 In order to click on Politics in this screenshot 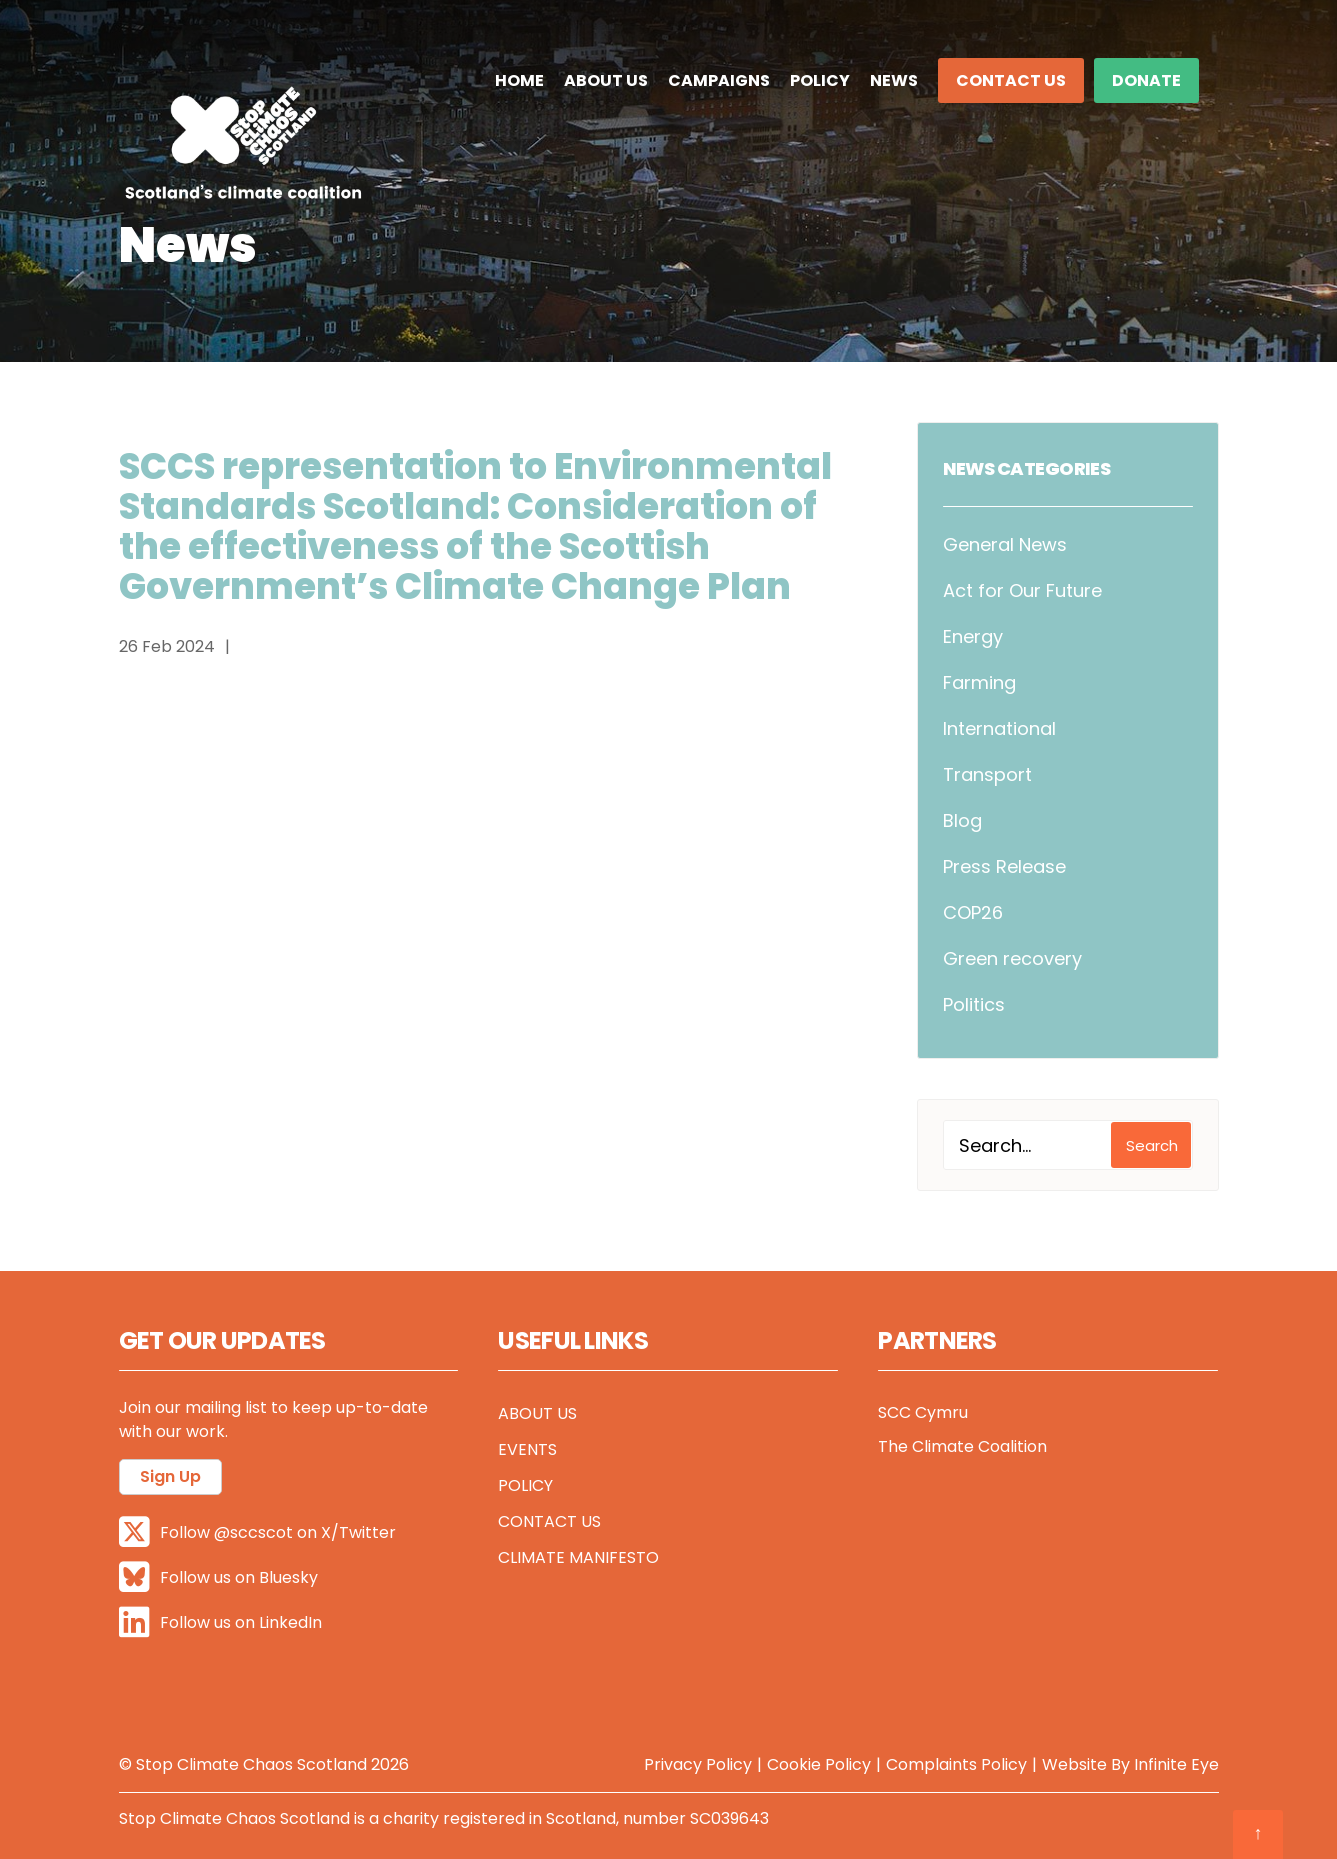, I will do `click(974, 1004)`.